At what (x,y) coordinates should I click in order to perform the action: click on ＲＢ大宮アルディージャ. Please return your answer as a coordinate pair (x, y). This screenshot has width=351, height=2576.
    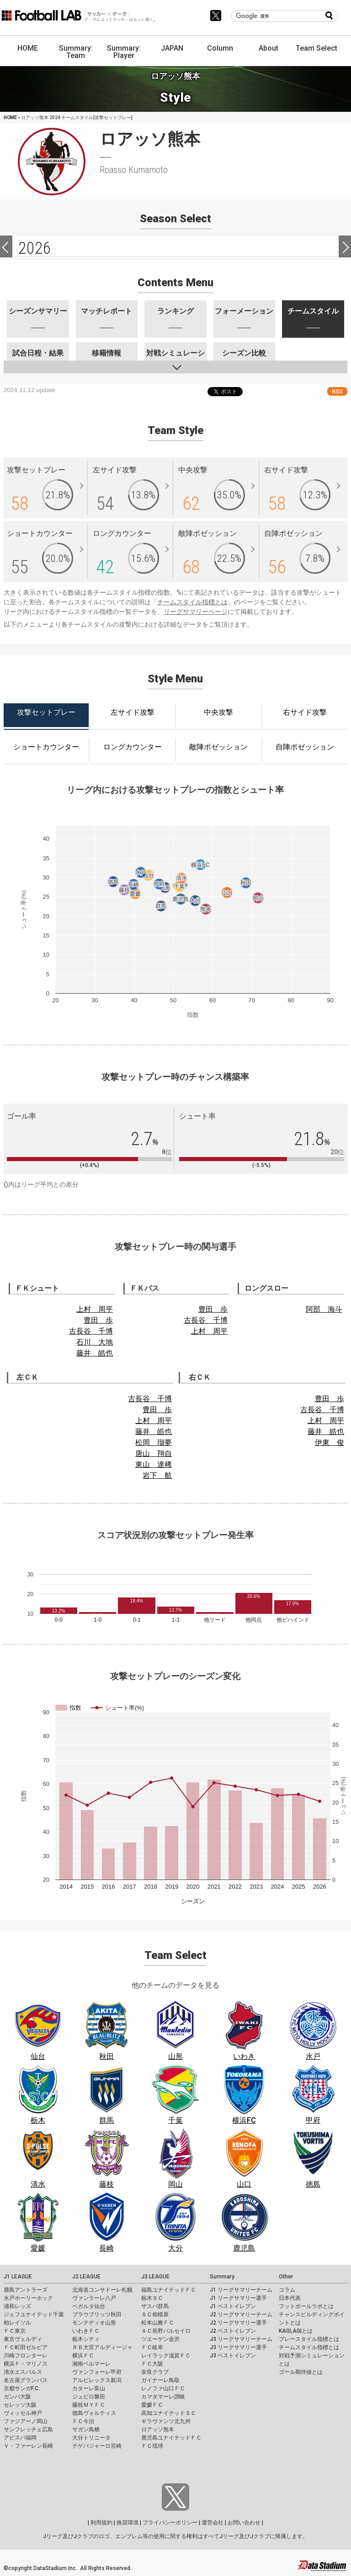
    Looking at the image, I should click on (102, 2347).